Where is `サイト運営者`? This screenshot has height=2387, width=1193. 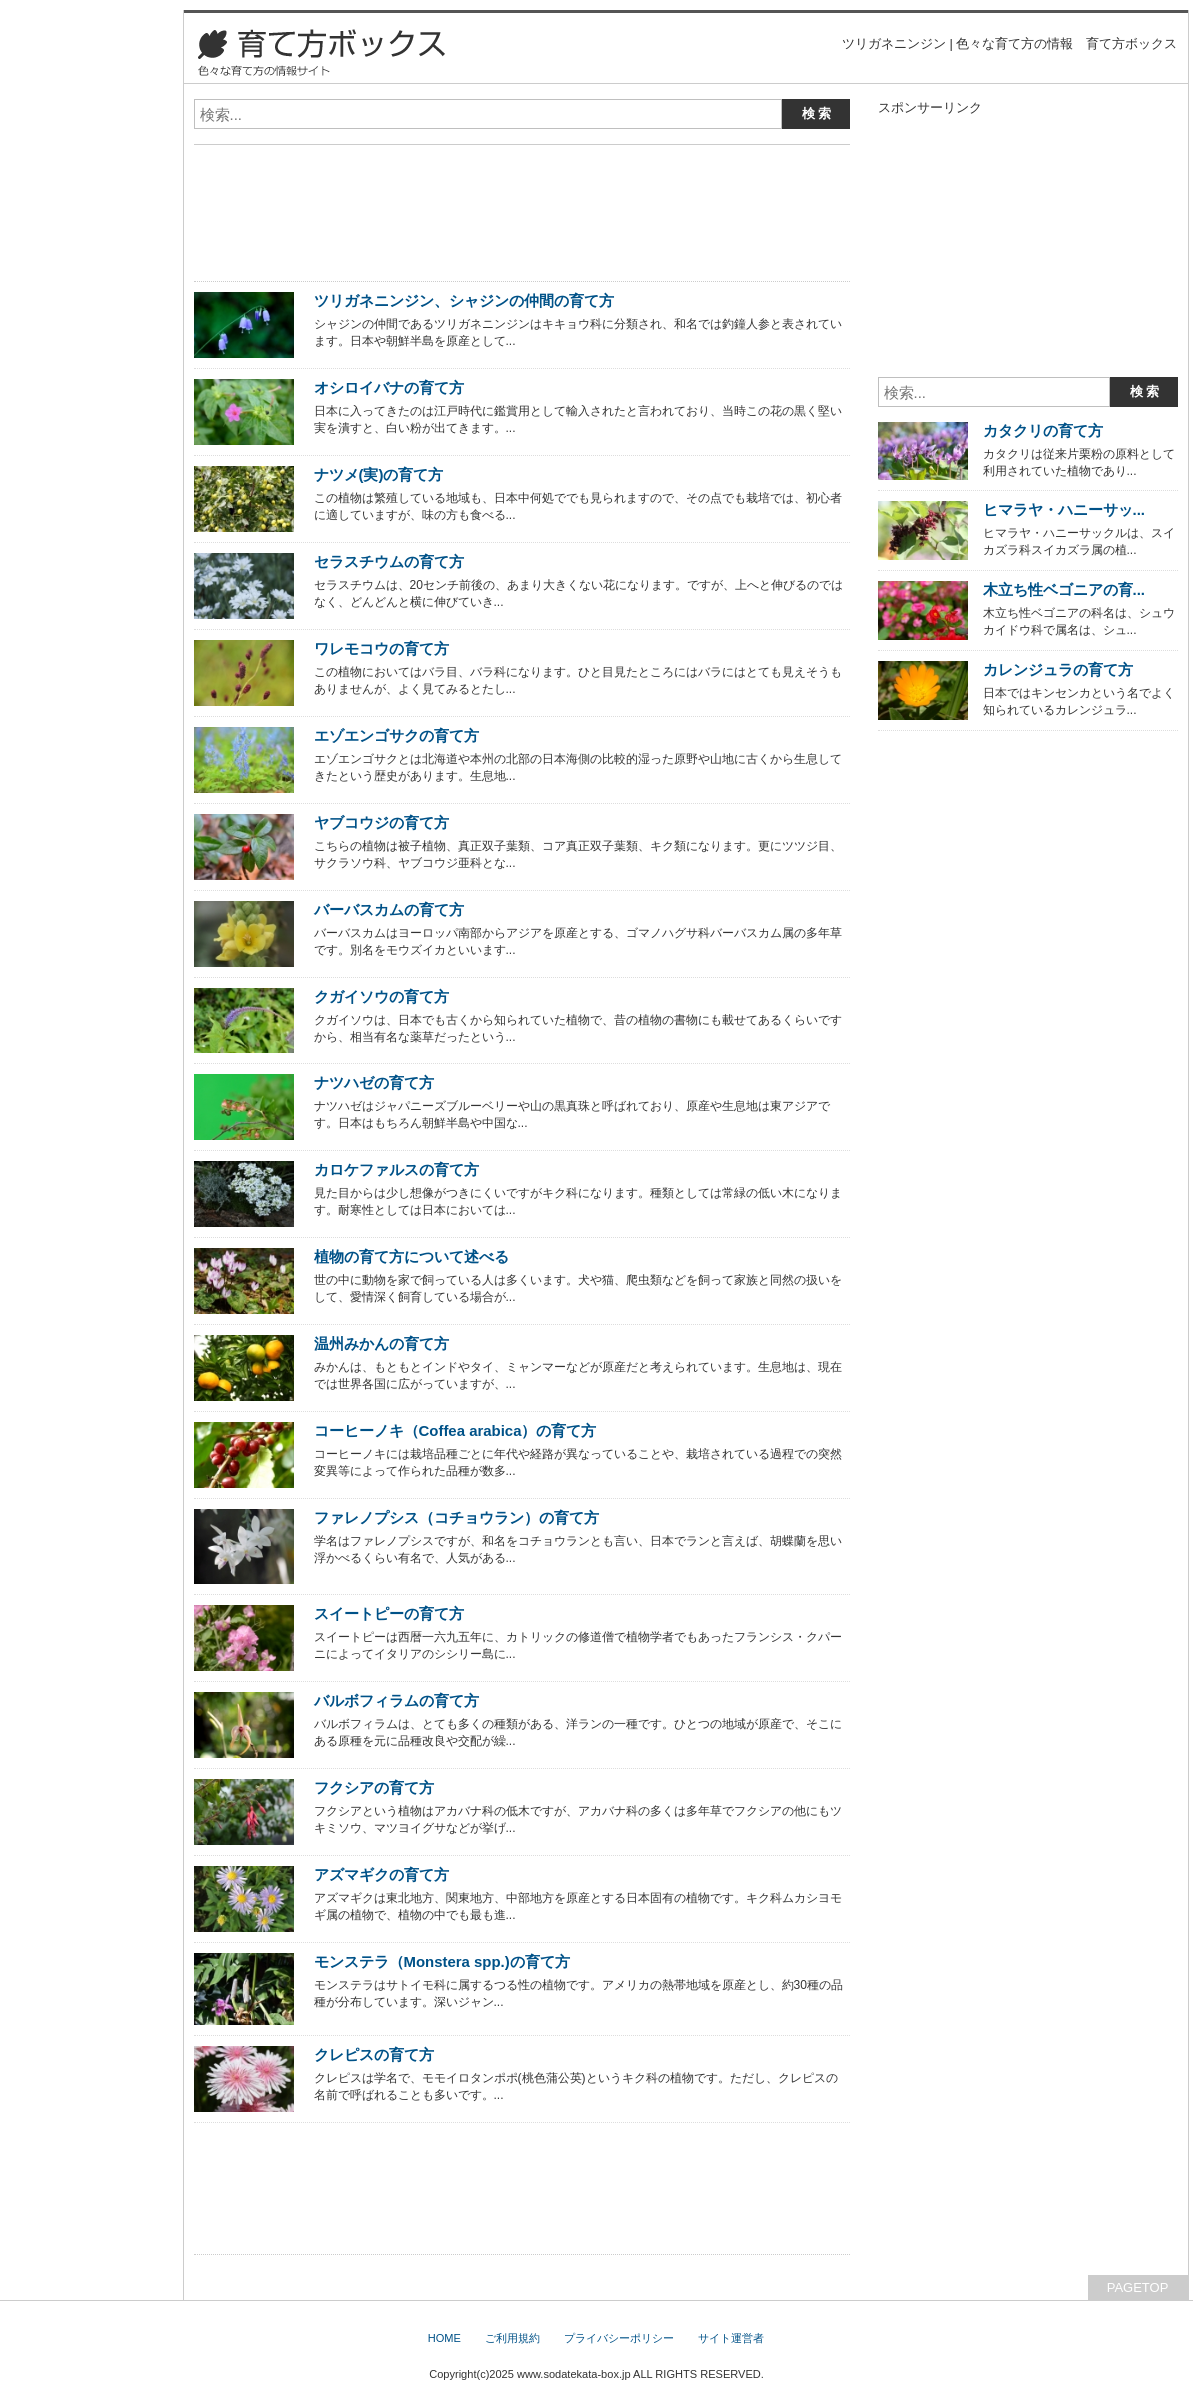 サイト運営者 is located at coordinates (731, 2338).